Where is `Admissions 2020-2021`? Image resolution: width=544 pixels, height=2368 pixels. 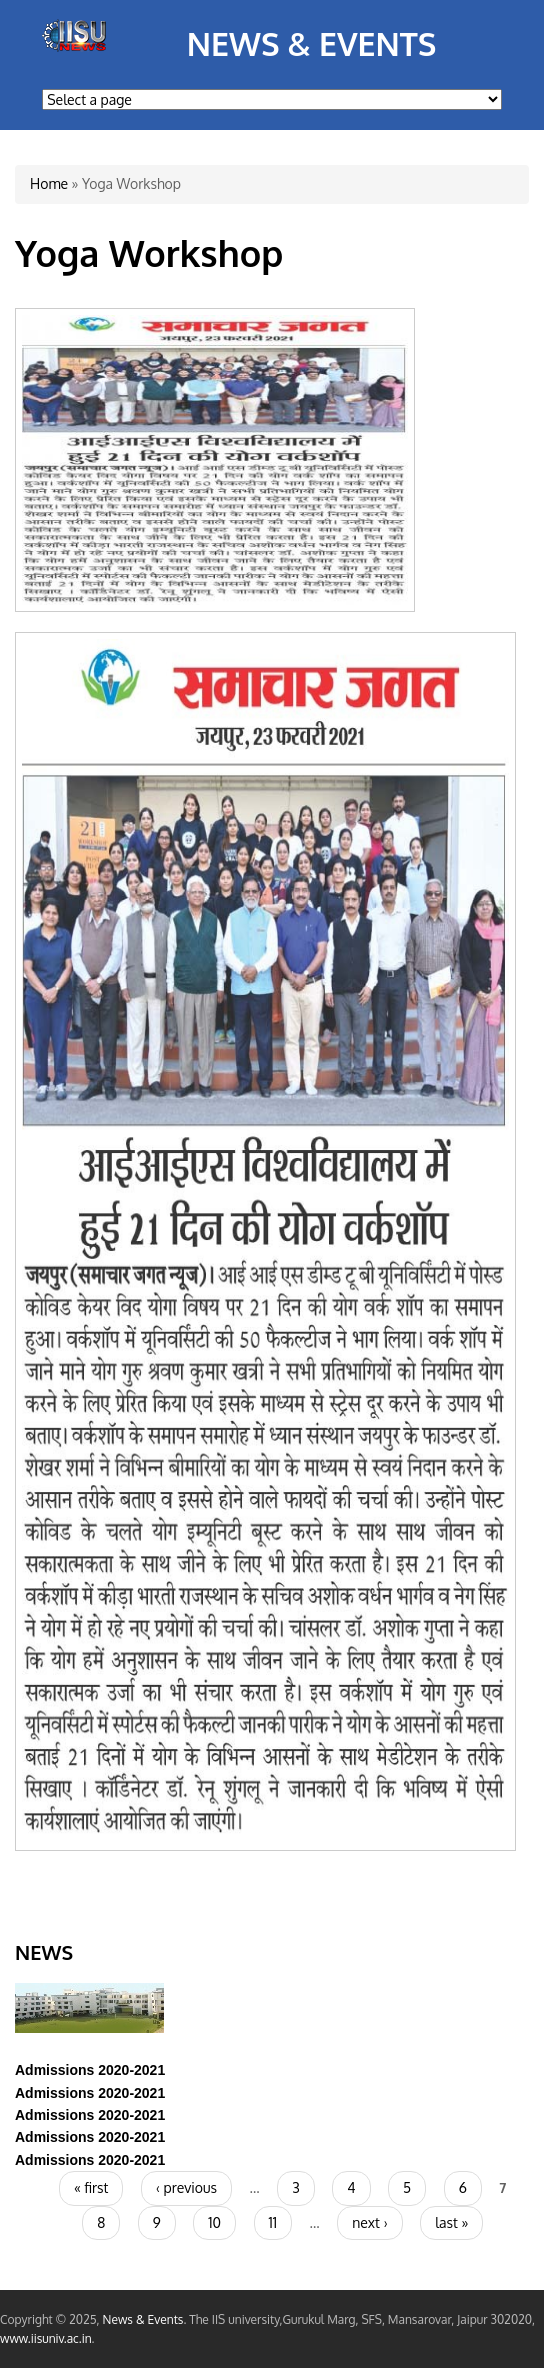 Admissions 2020-2021 is located at coordinates (90, 2070).